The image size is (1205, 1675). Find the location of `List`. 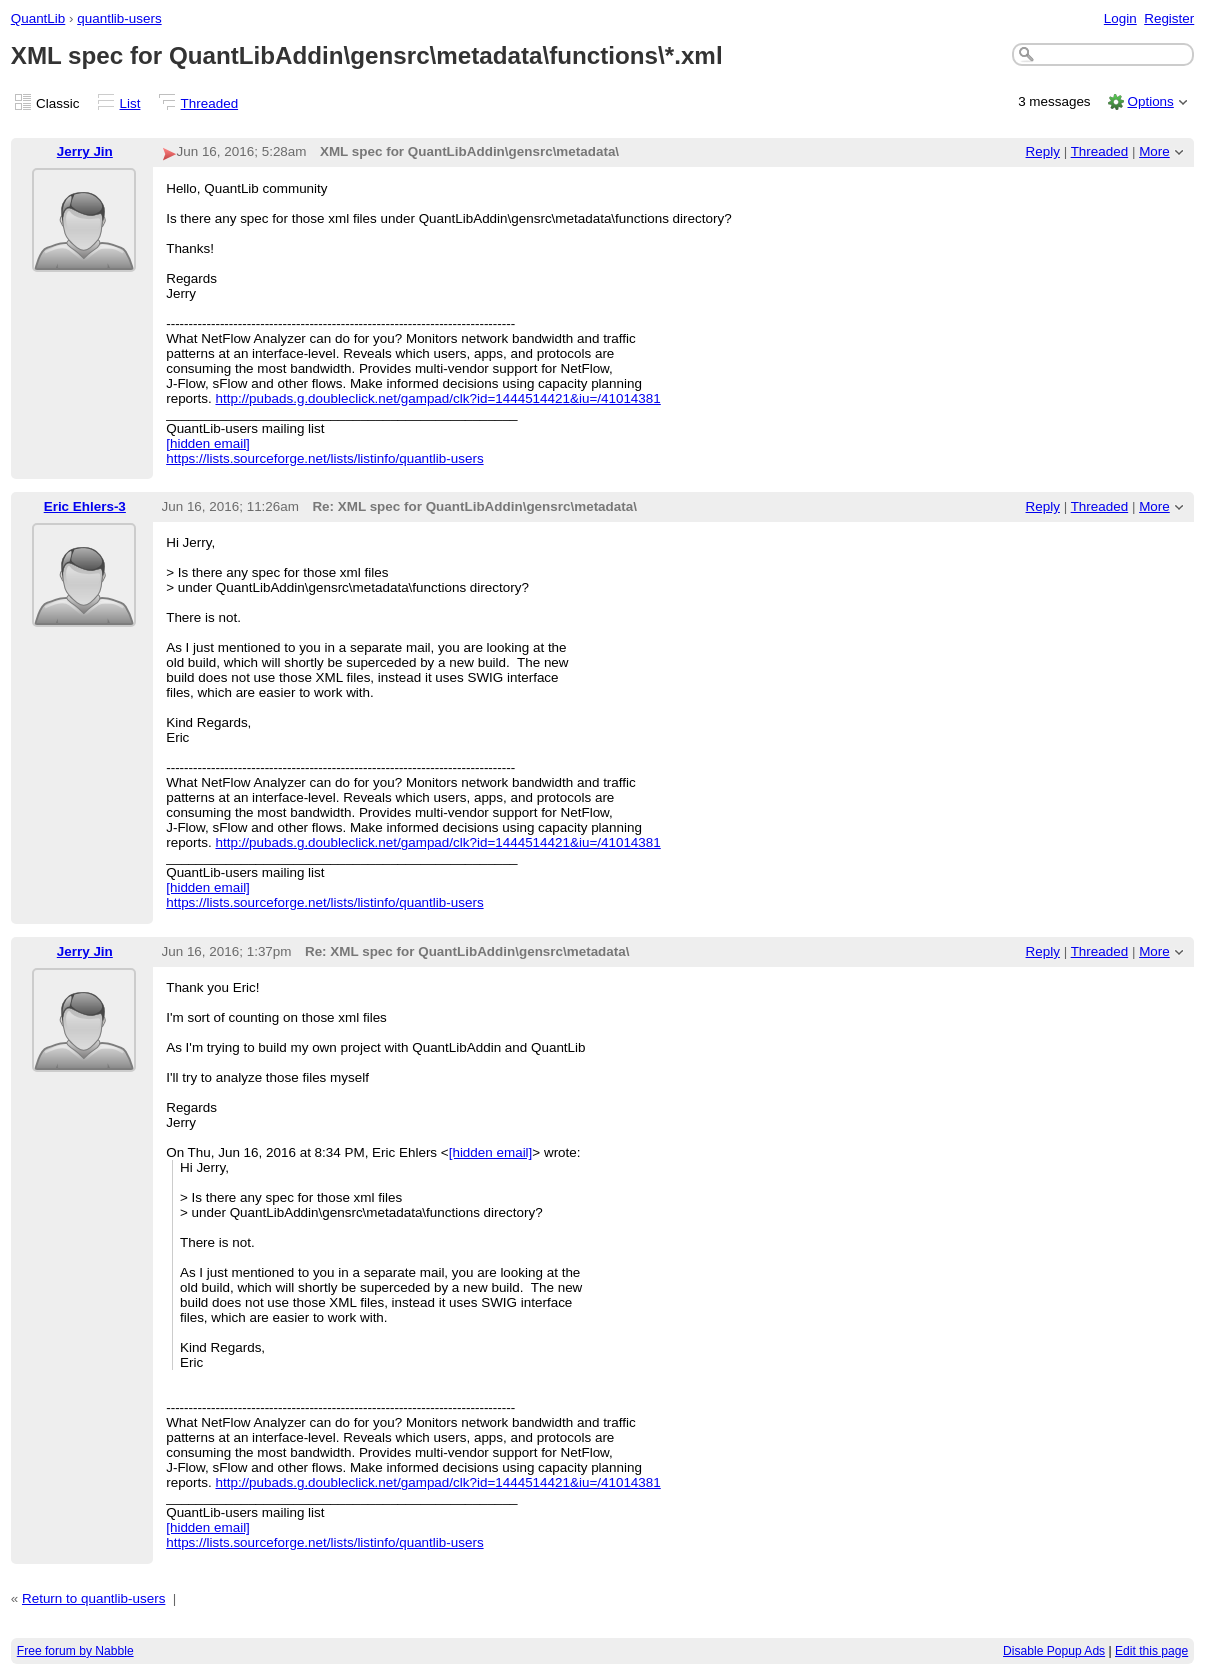

List is located at coordinates (130, 103).